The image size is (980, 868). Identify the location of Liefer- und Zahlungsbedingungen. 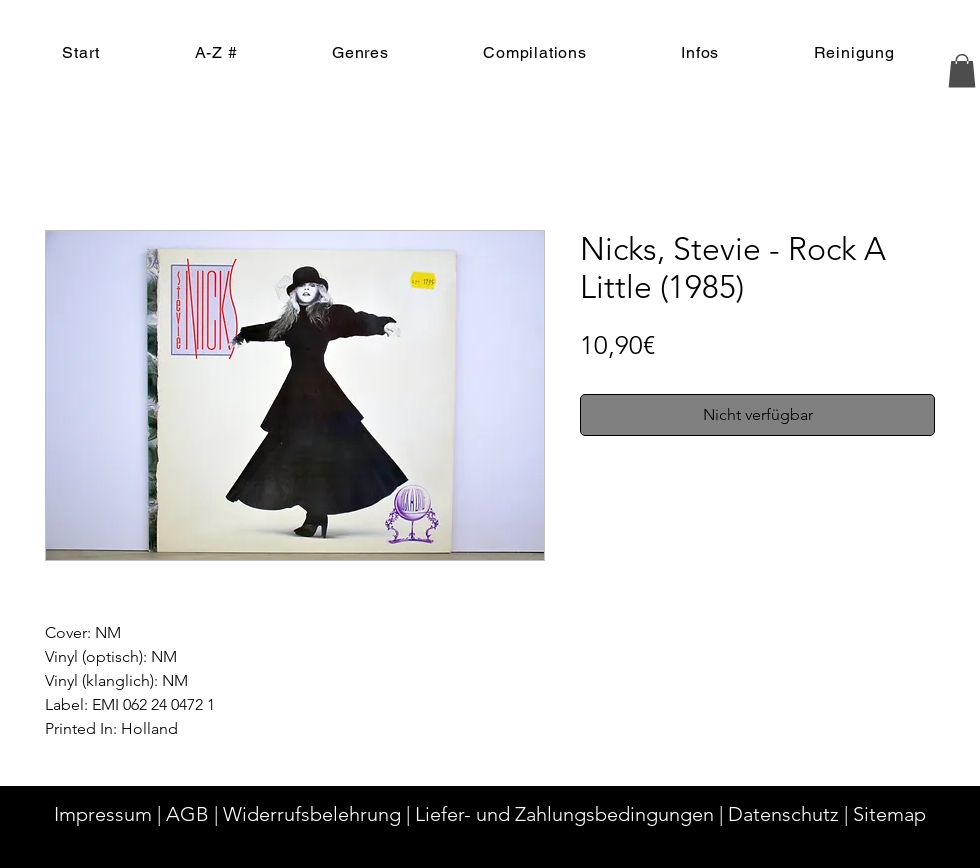
(564, 814).